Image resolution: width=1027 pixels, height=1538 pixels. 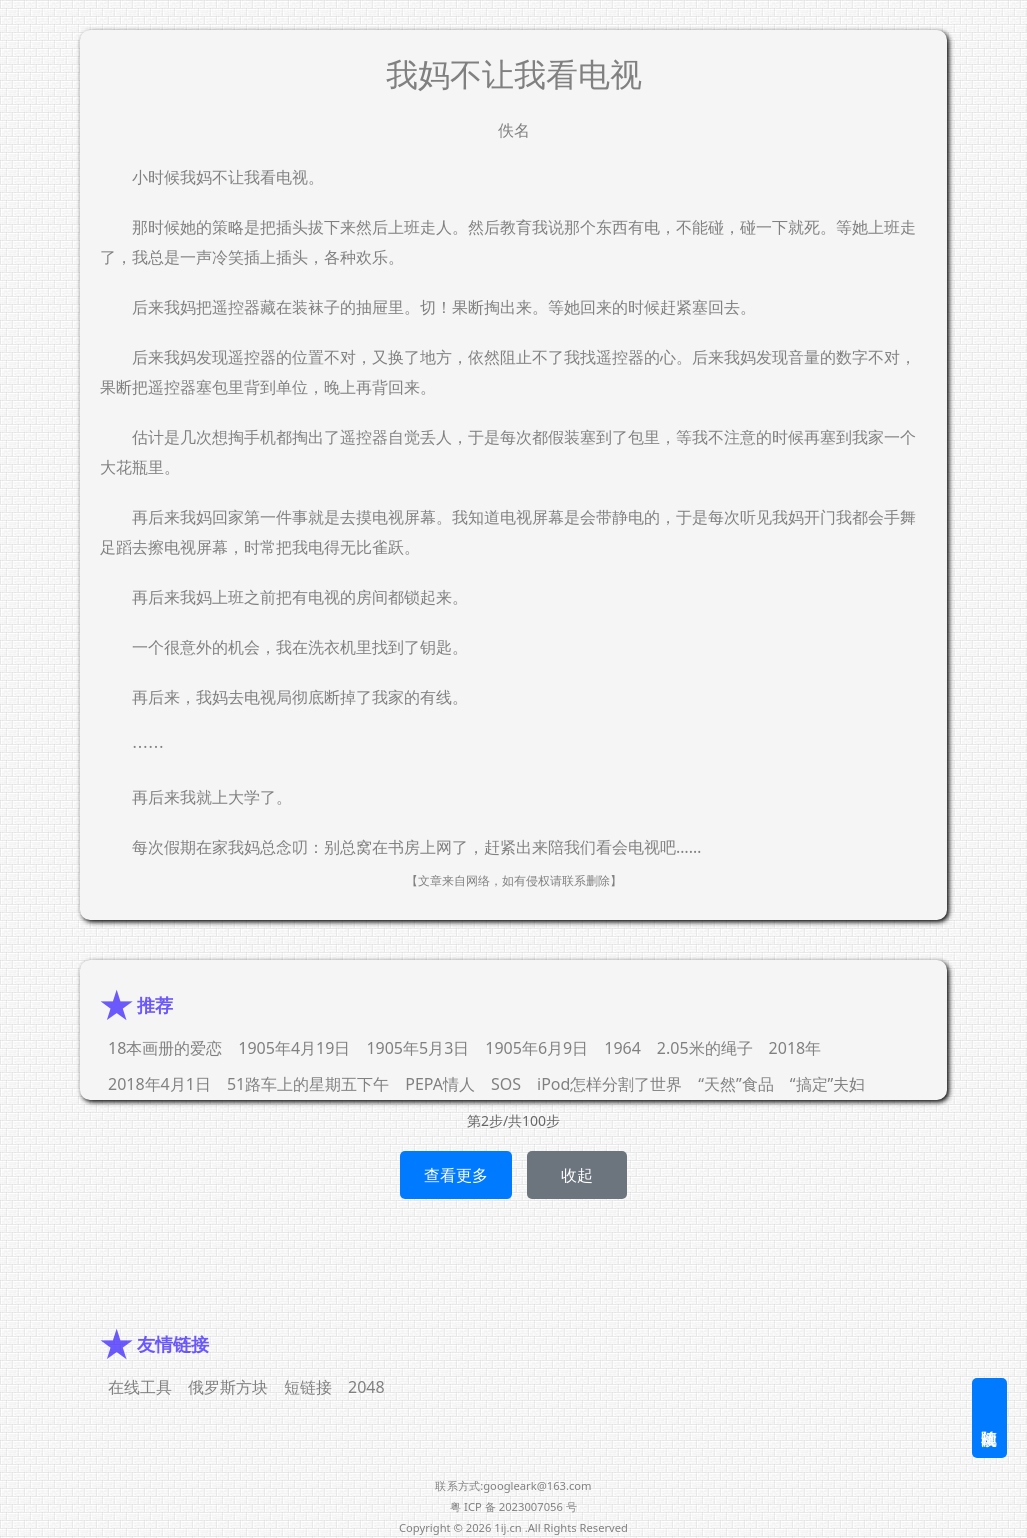 What do you see at coordinates (705, 1048) in the screenshot?
I see `2.05米的绳子` at bounding box center [705, 1048].